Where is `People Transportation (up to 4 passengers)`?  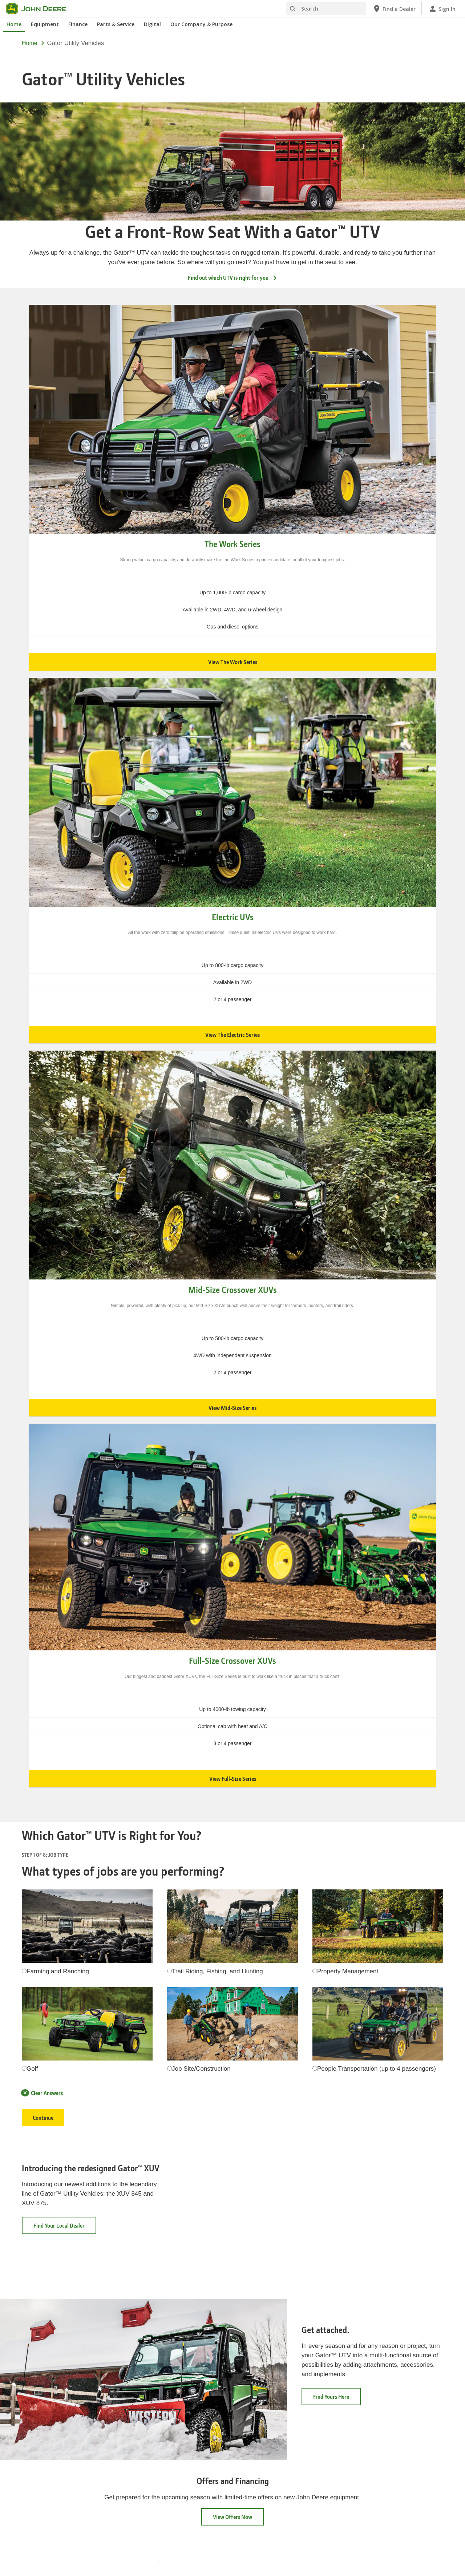 People Transportation (up to 4 passengers) is located at coordinates (376, 2068).